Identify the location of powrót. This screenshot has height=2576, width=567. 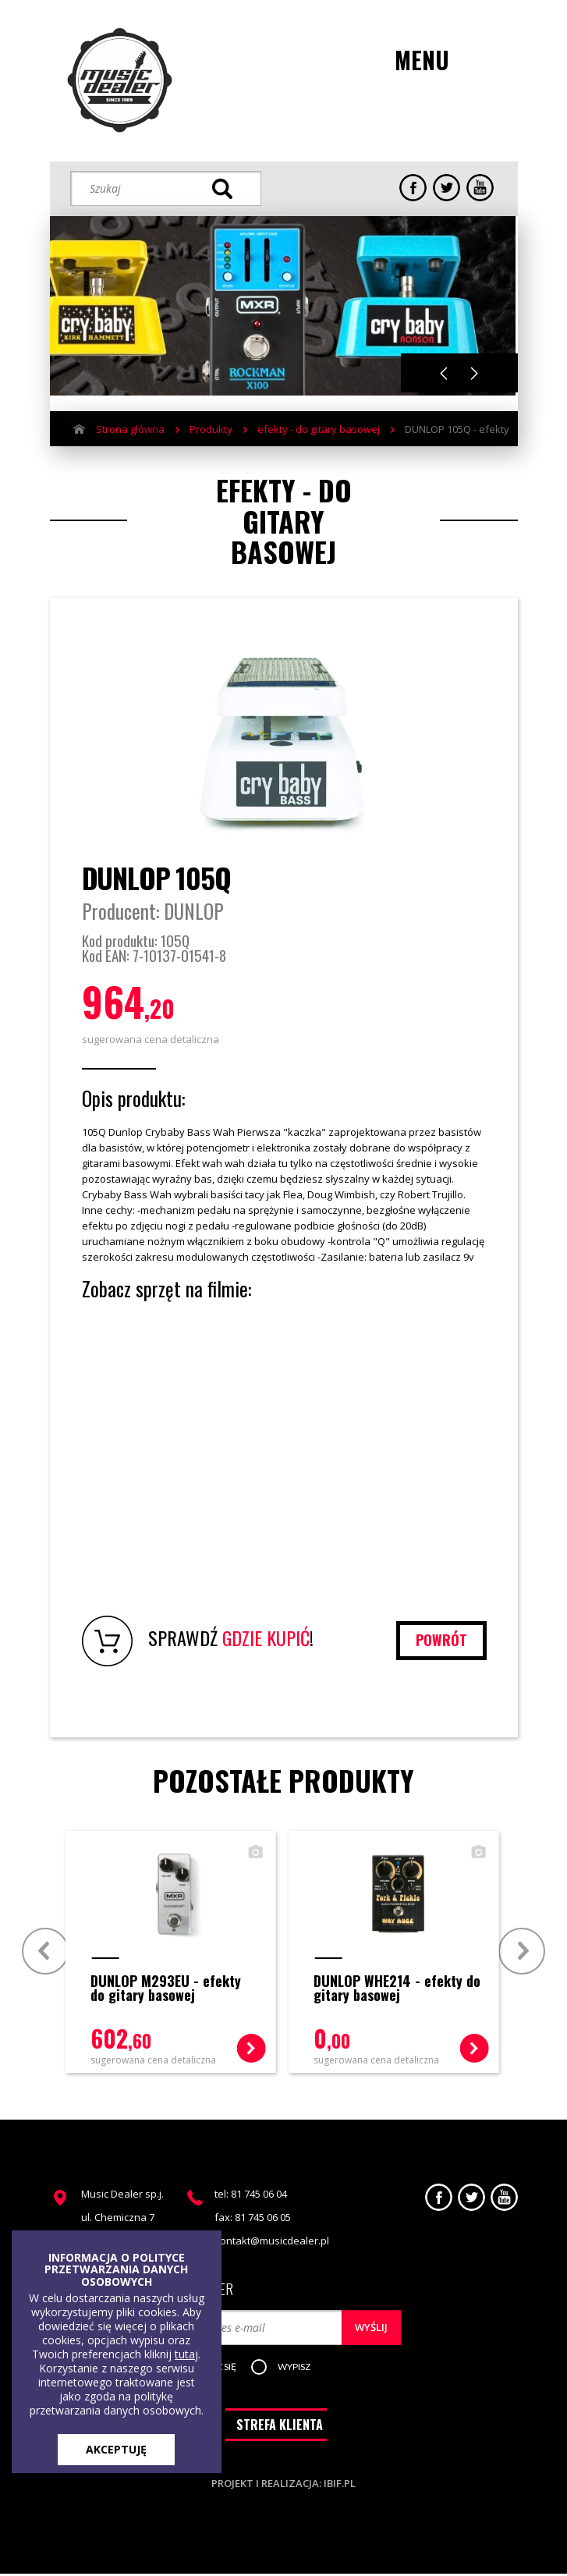
(440, 1640).